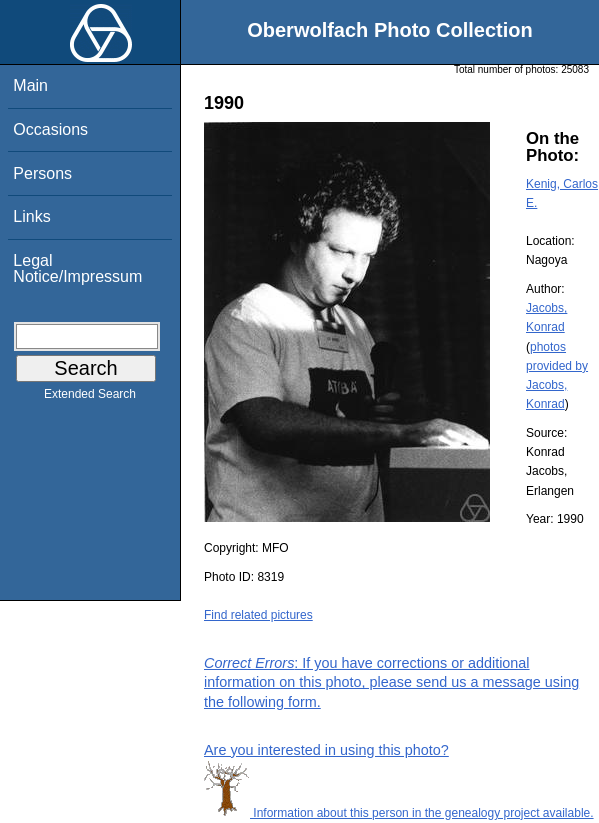 Image resolution: width=599 pixels, height=823 pixels. What do you see at coordinates (31, 216) in the screenshot?
I see `Links` at bounding box center [31, 216].